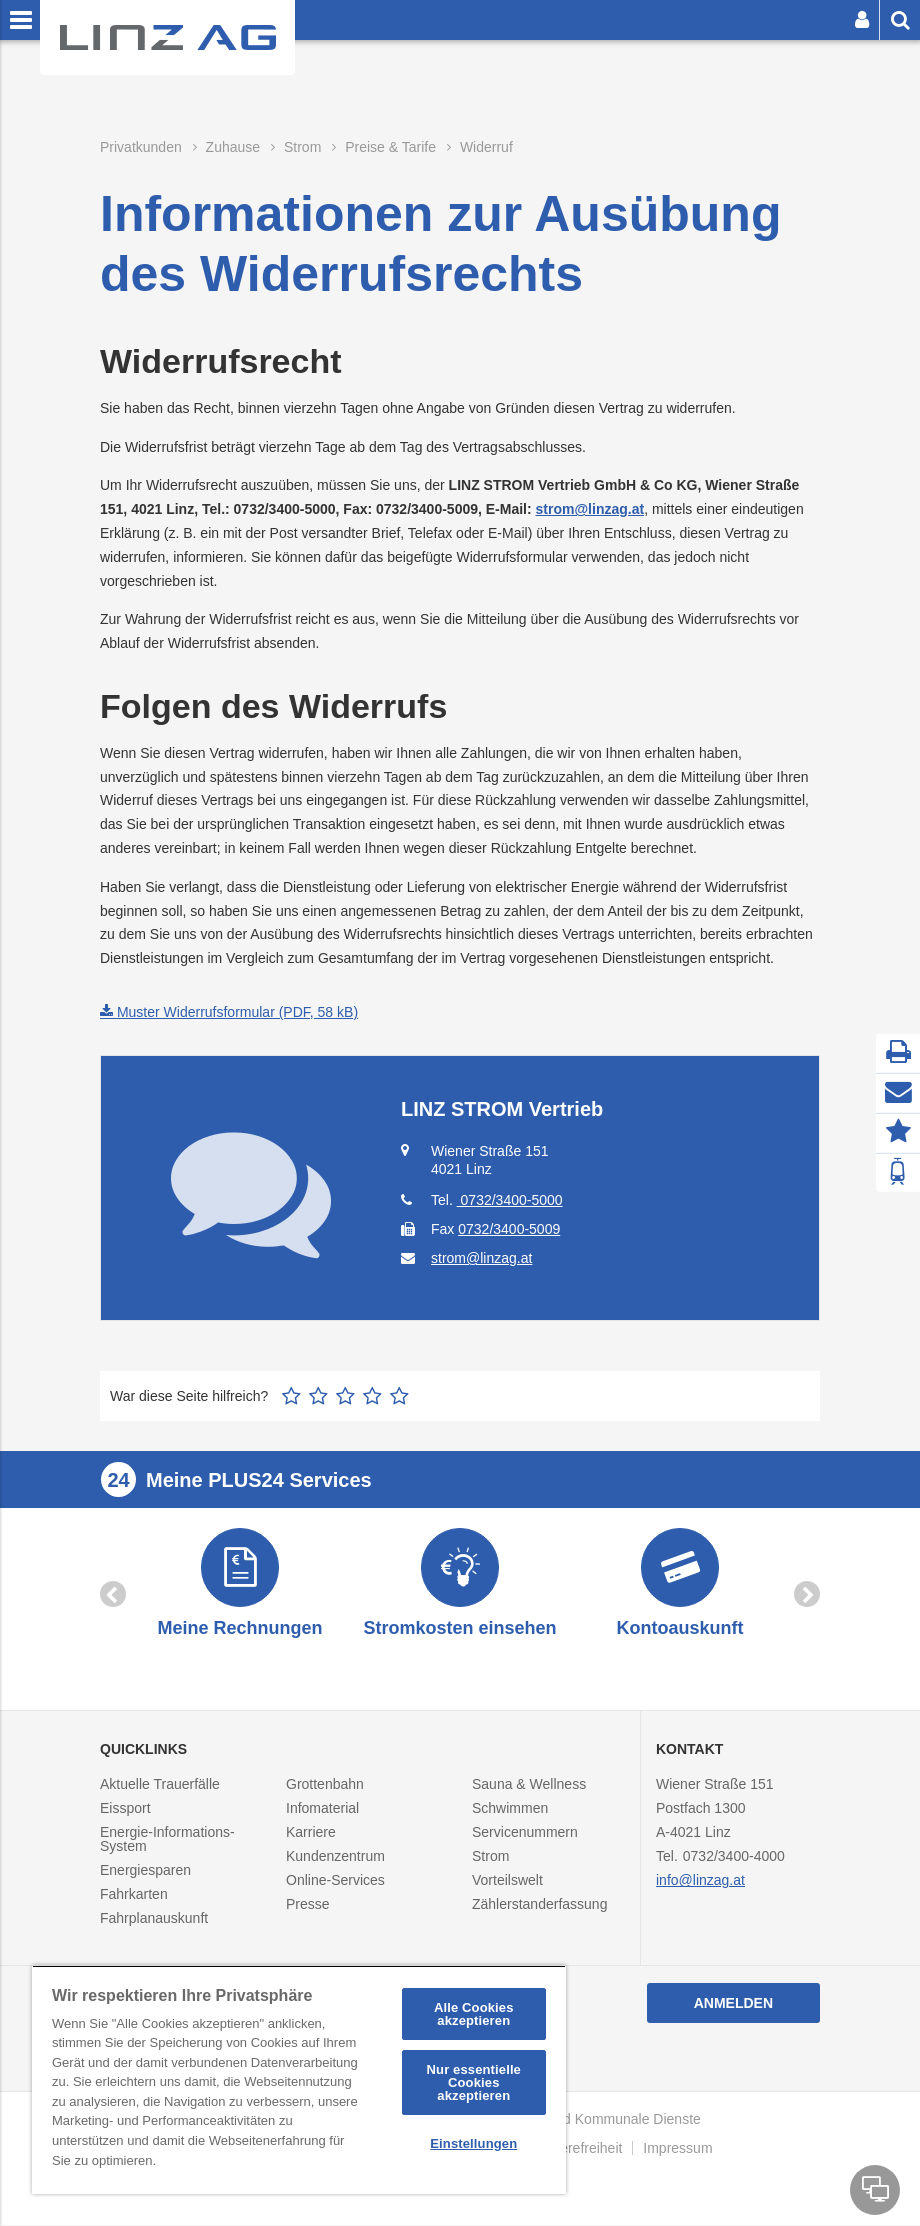 This screenshot has width=920, height=2226. Describe the element at coordinates (525, 1834) in the screenshot. I see `Servicenummern` at that location.